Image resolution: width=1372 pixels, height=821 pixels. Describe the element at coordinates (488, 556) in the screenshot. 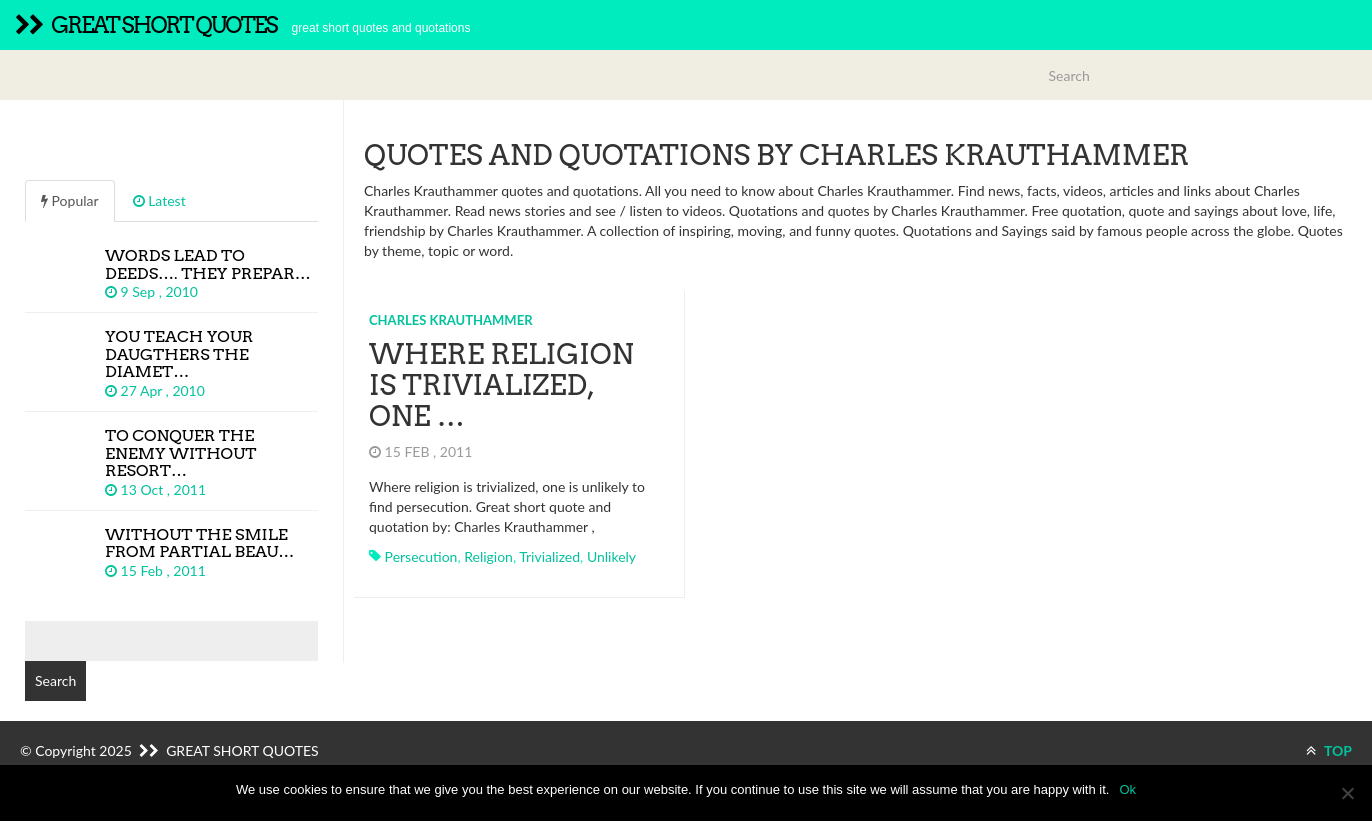

I see `religion` at that location.